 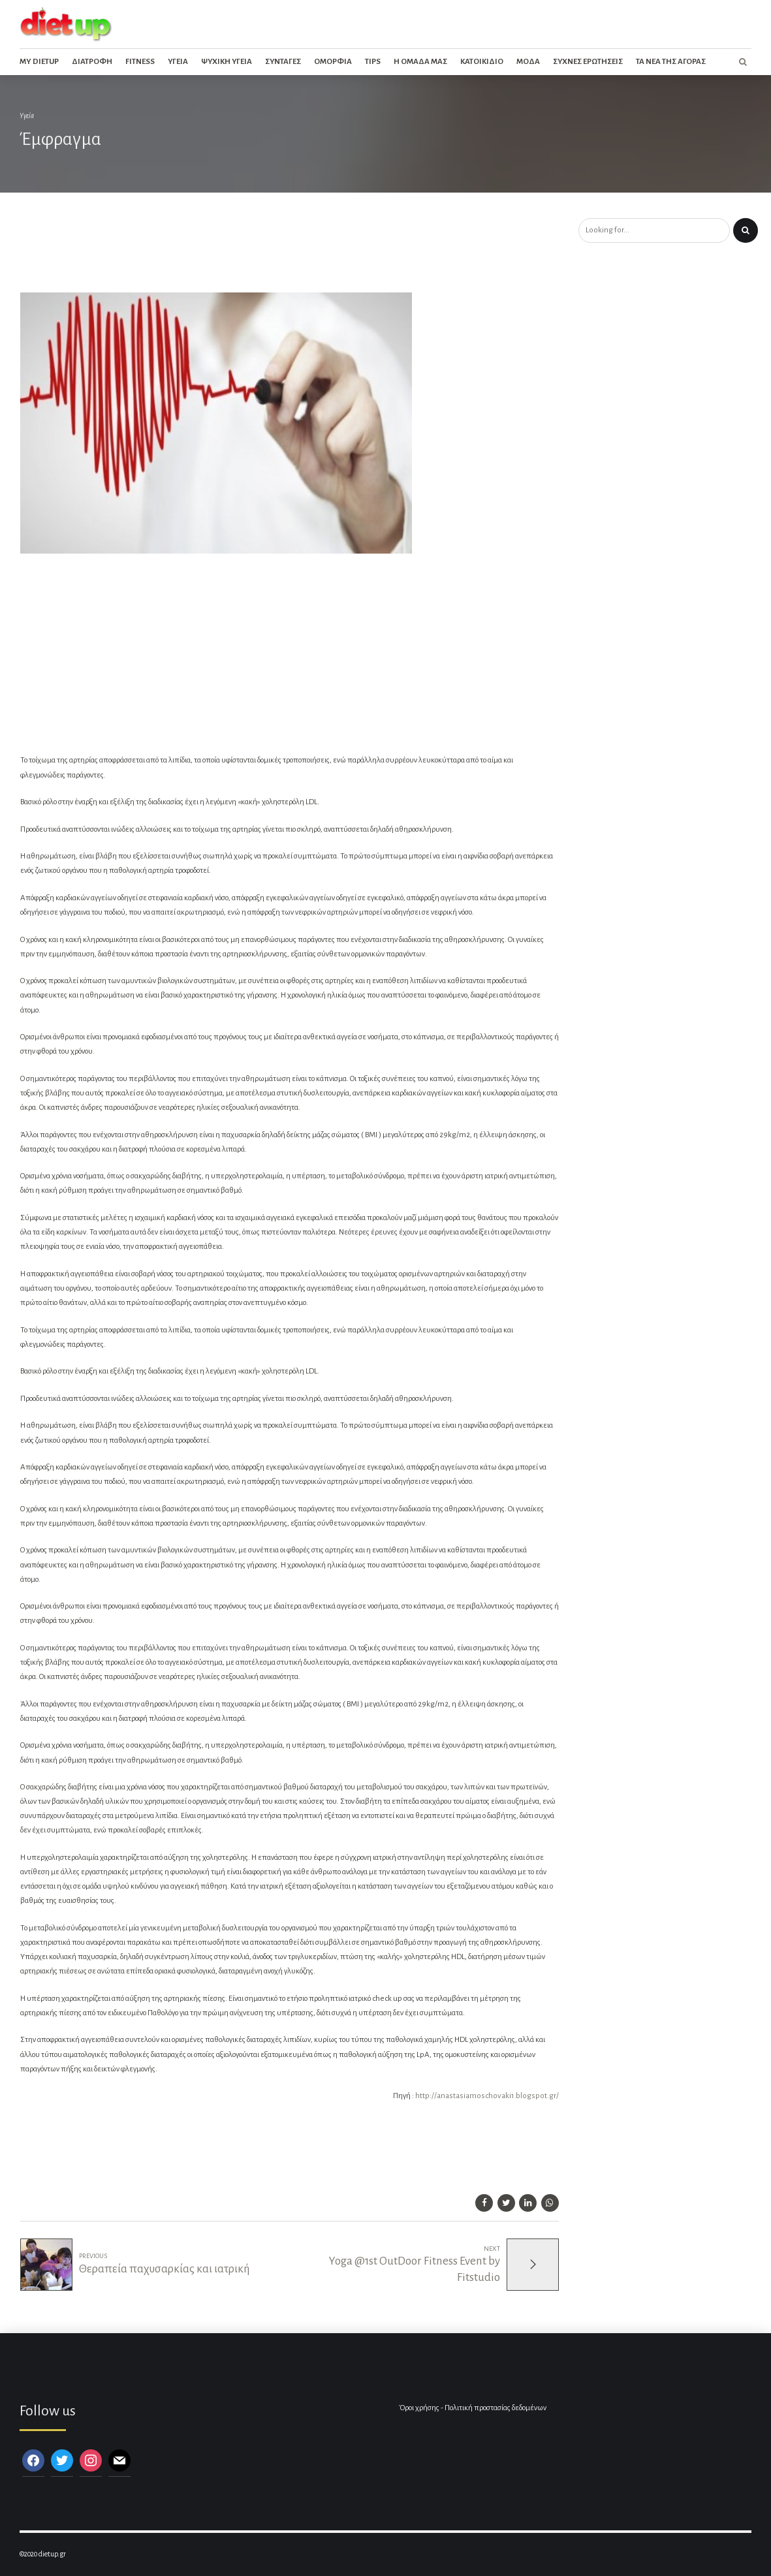 What do you see at coordinates (588, 61) in the screenshot?
I see `Συχνες ερωτησεις` at bounding box center [588, 61].